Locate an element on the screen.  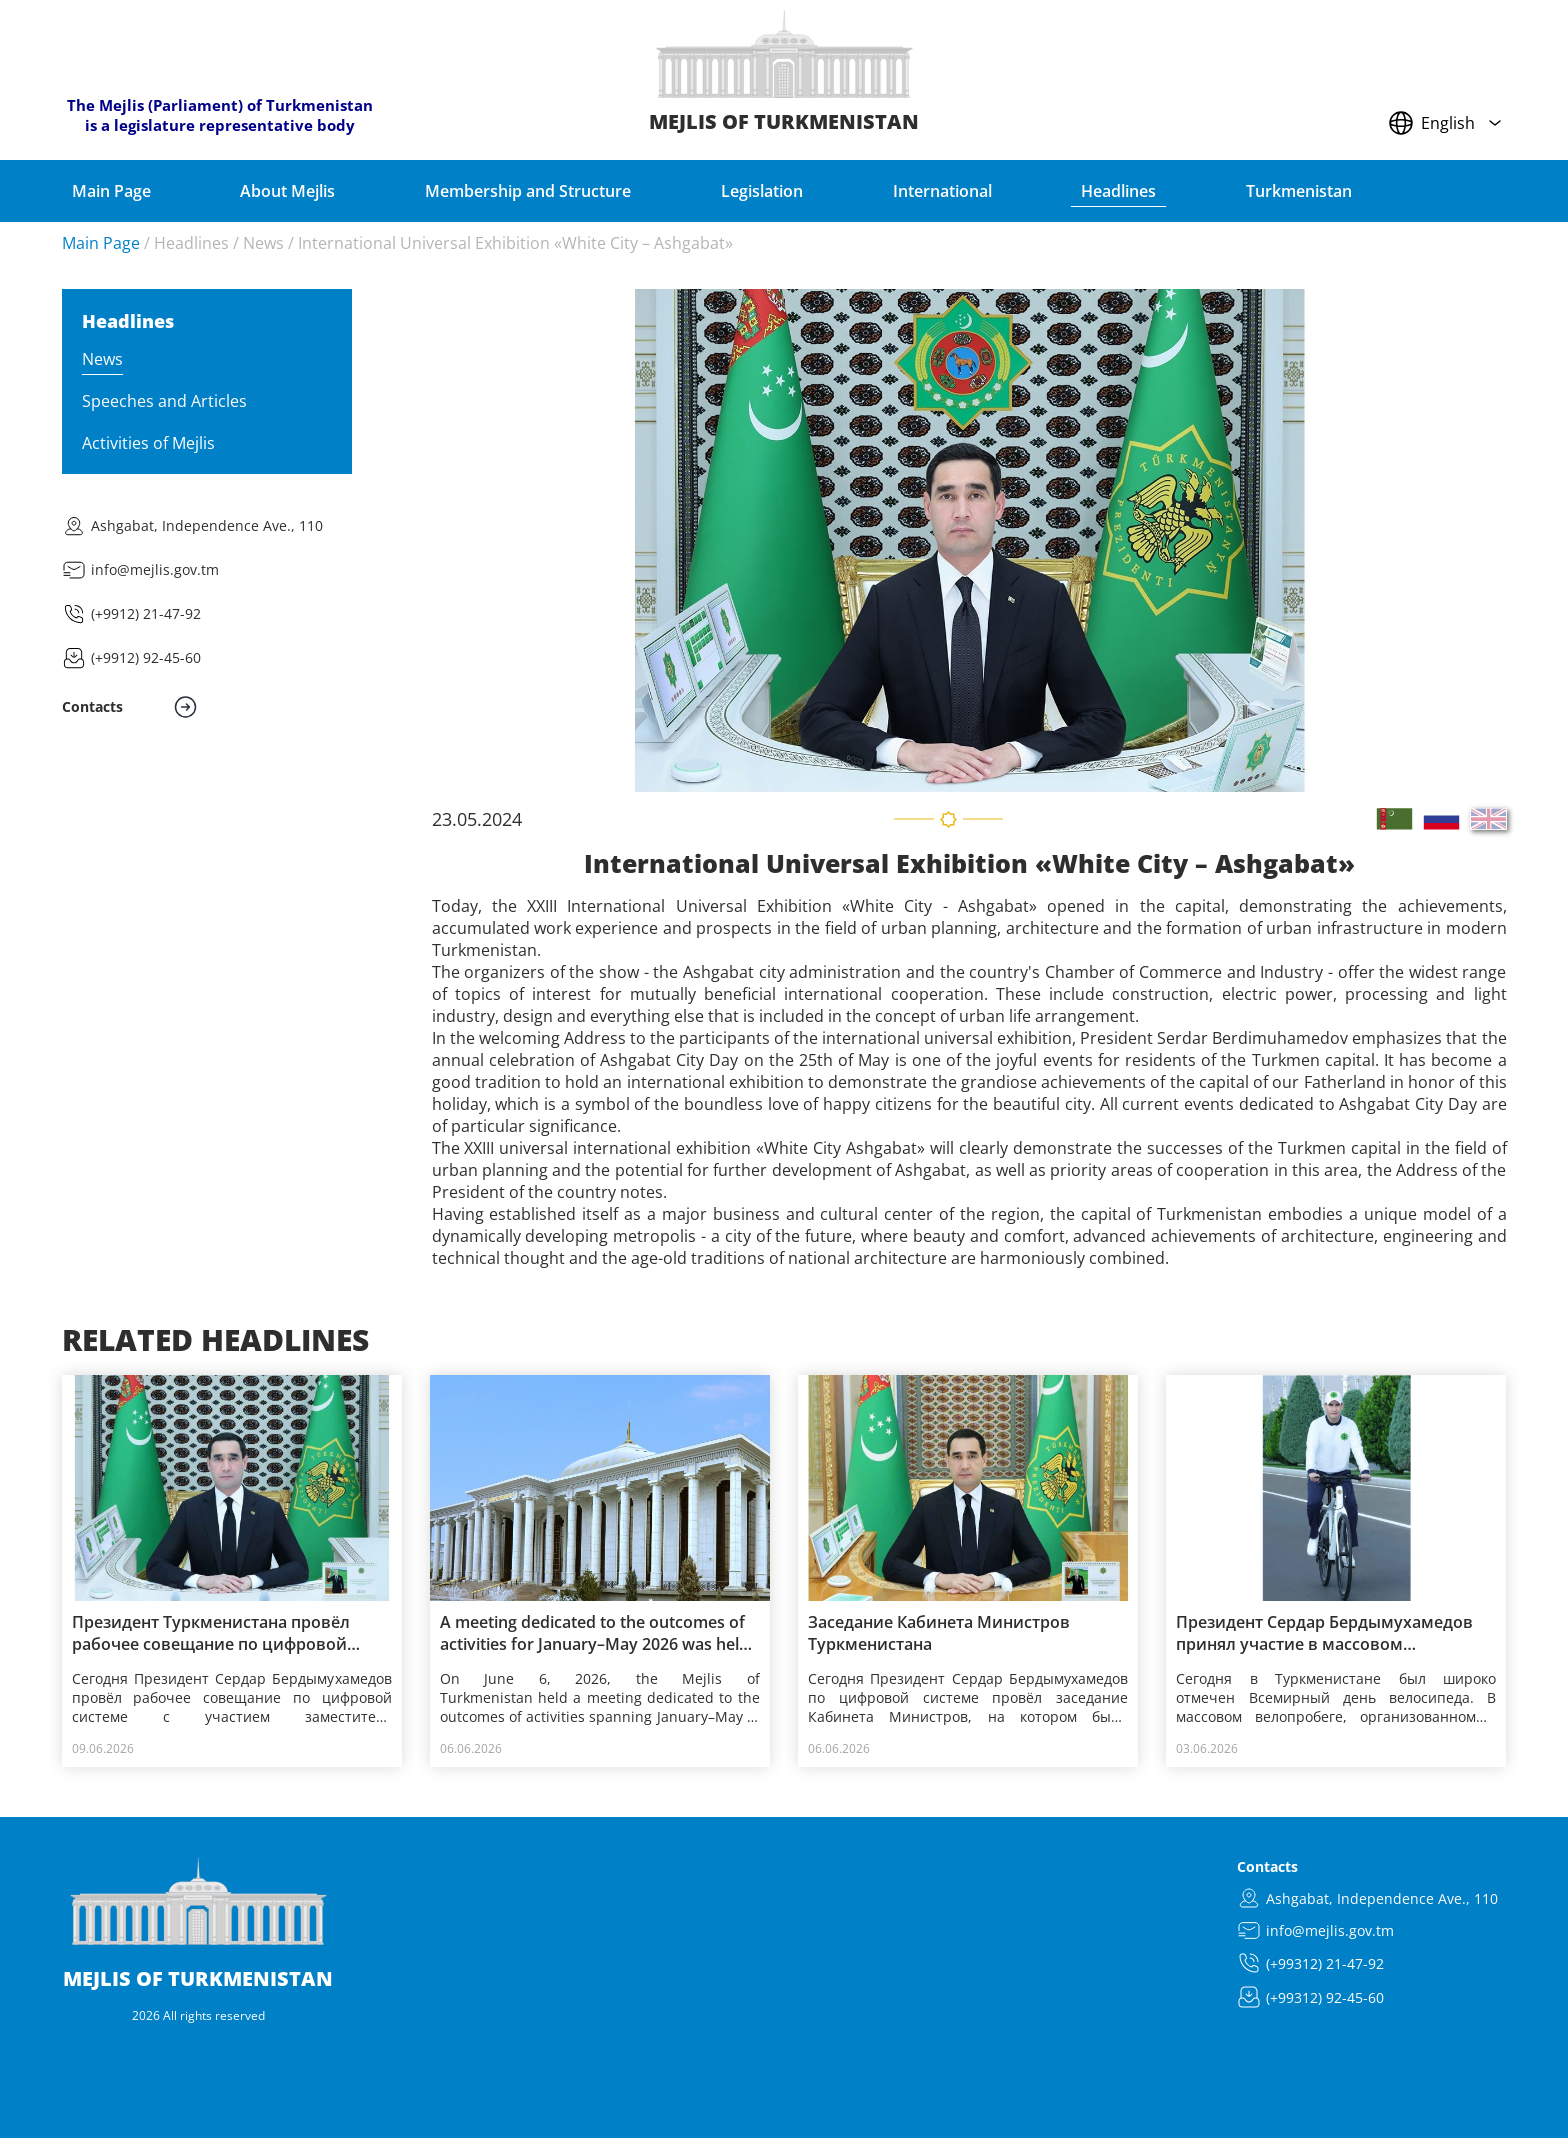
(+9912) 21-47-92 is located at coordinates (146, 613).